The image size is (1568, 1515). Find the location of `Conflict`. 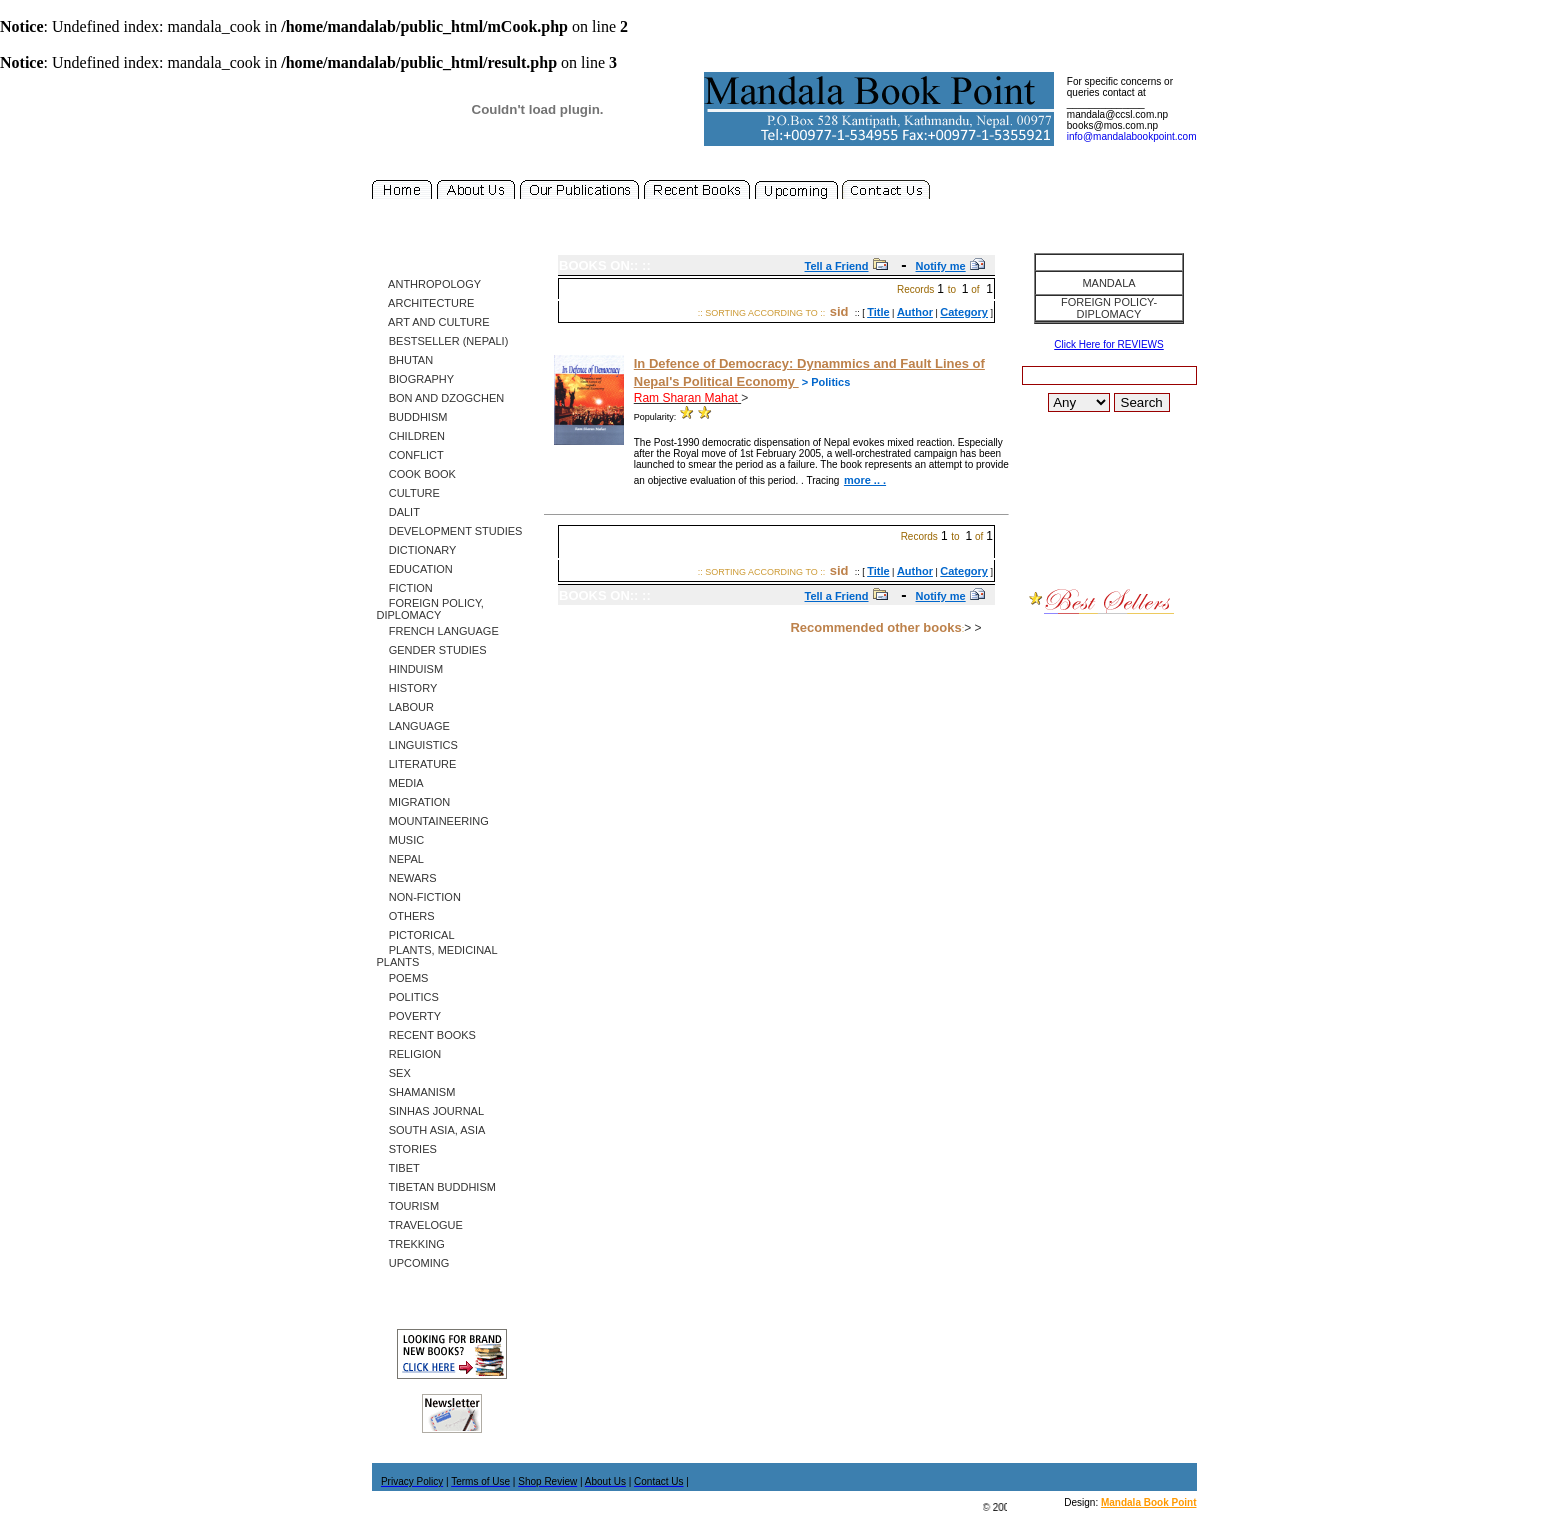

Conflict is located at coordinates (410, 455).